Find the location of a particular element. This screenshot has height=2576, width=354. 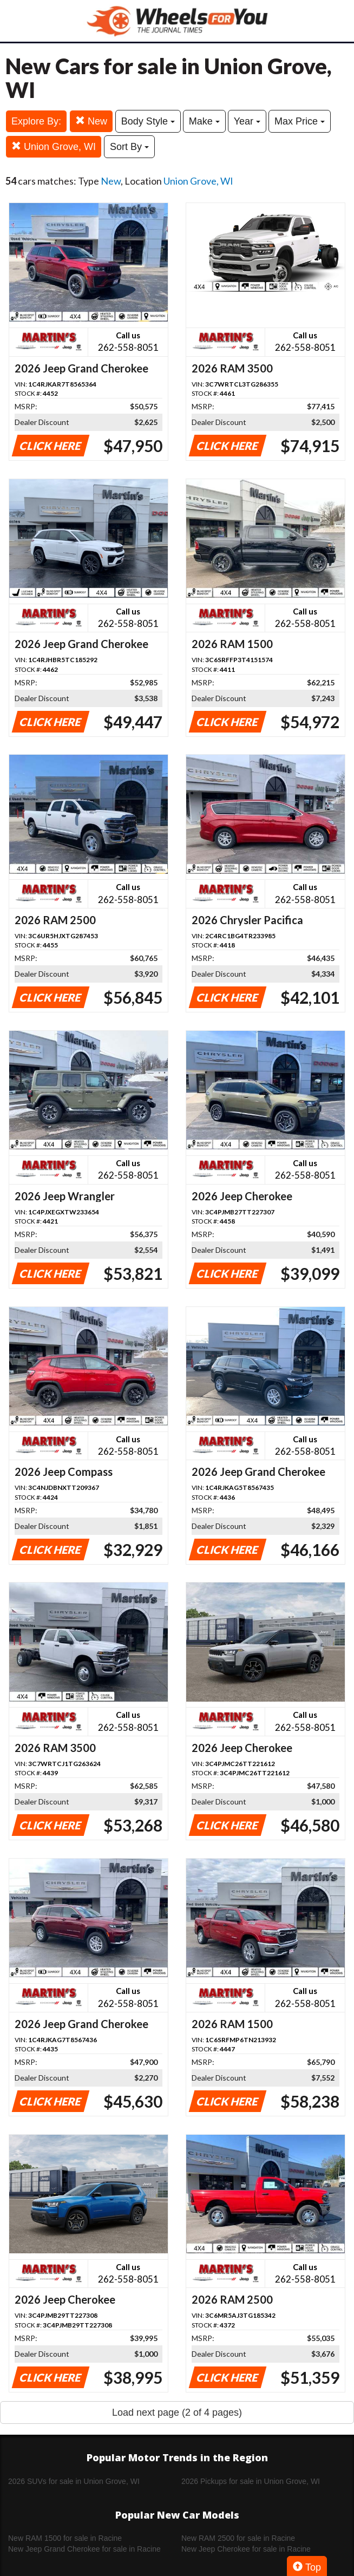

Explore By: is located at coordinates (36, 121).